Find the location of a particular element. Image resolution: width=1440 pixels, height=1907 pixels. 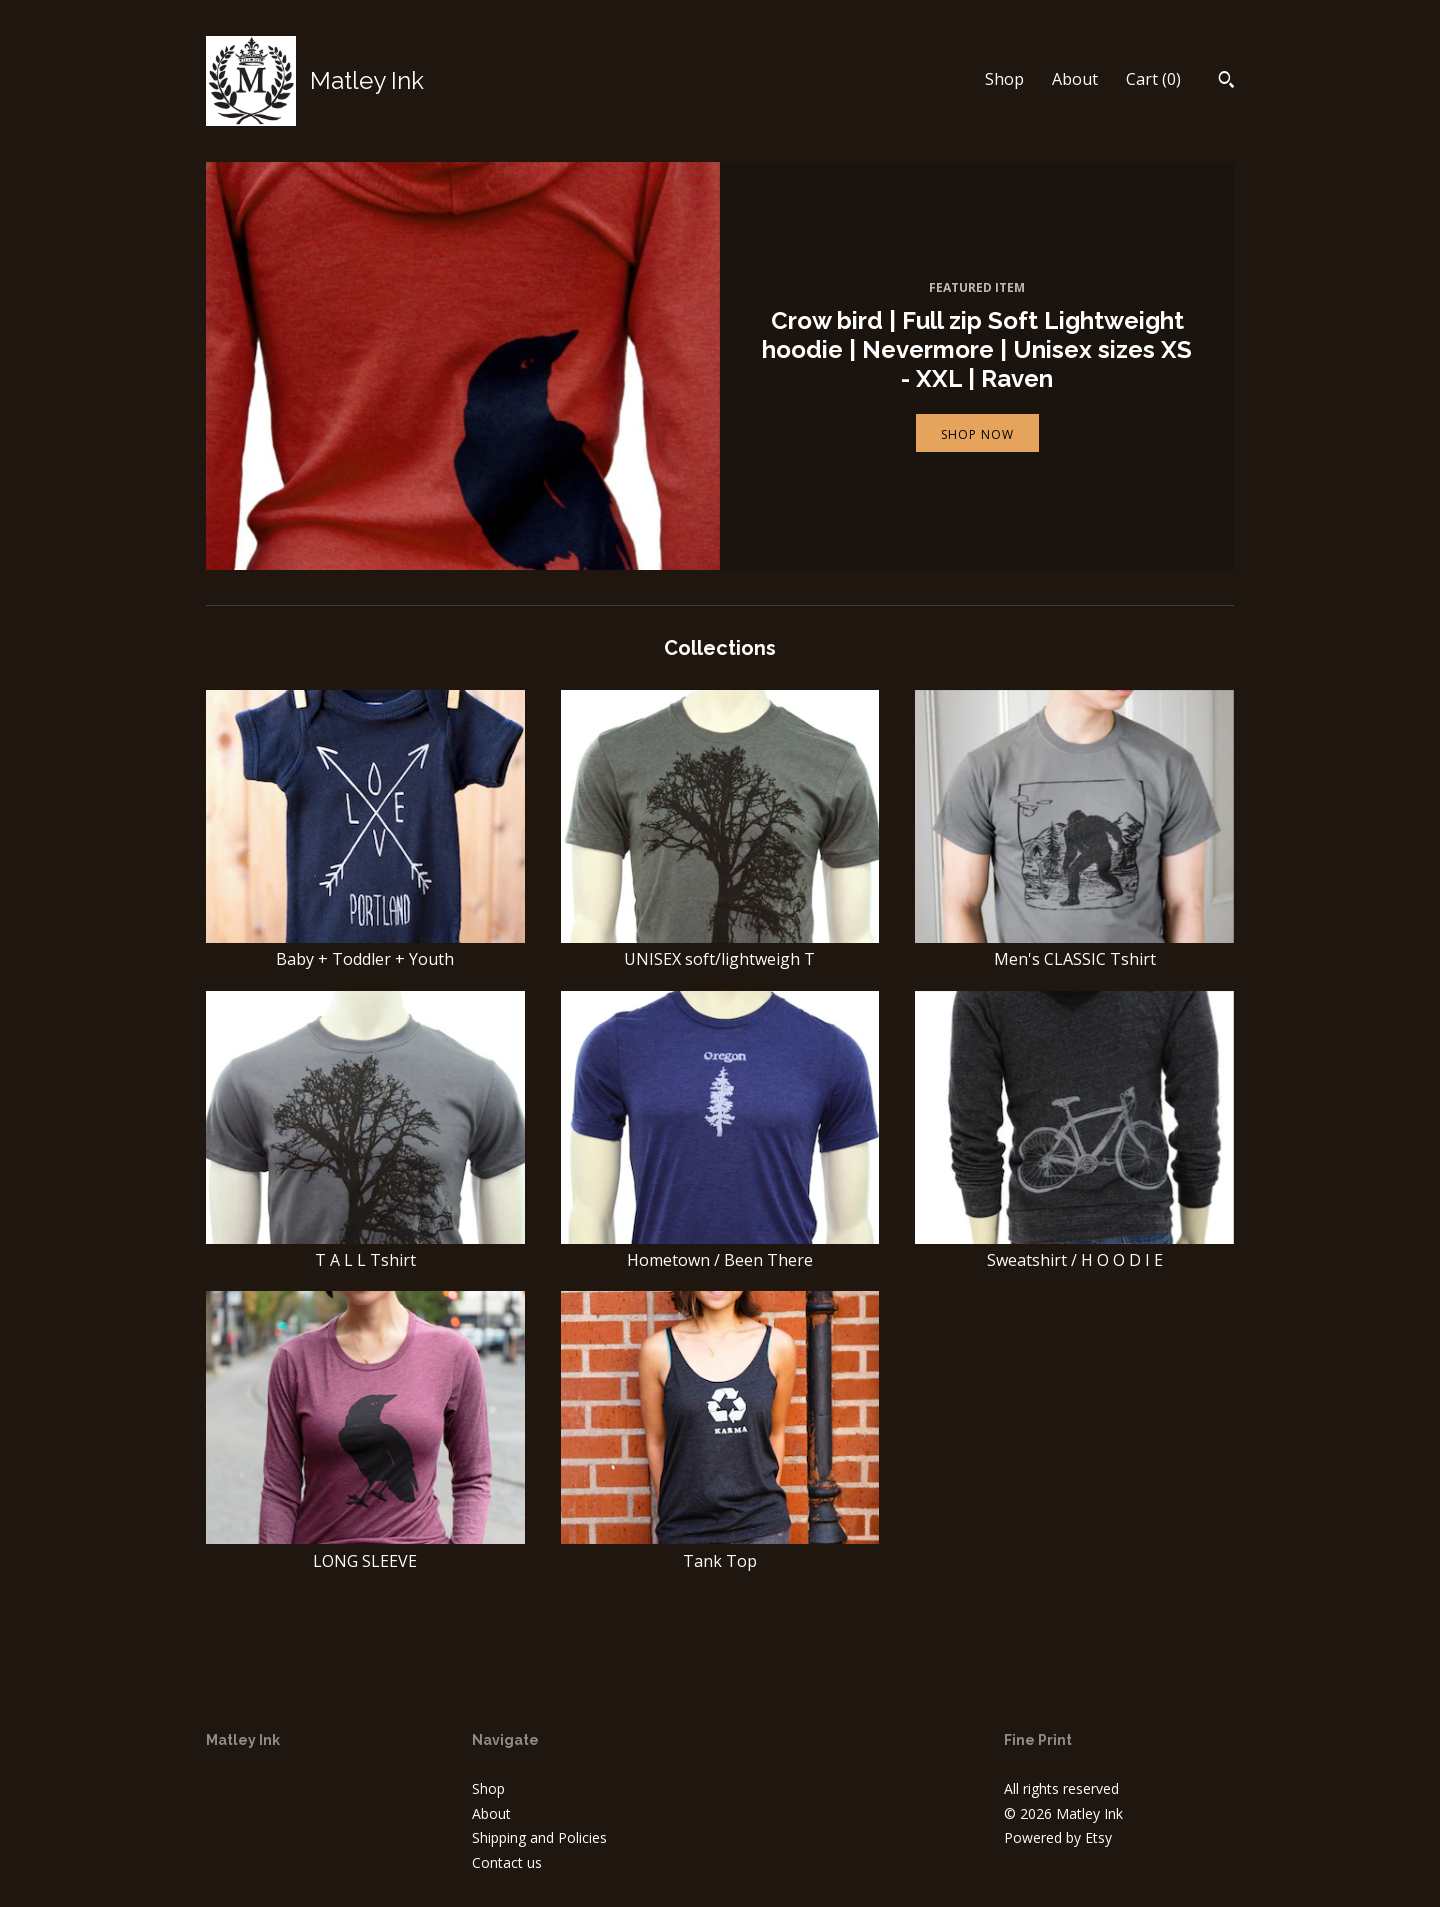

[Search] is located at coordinates (1226, 82).